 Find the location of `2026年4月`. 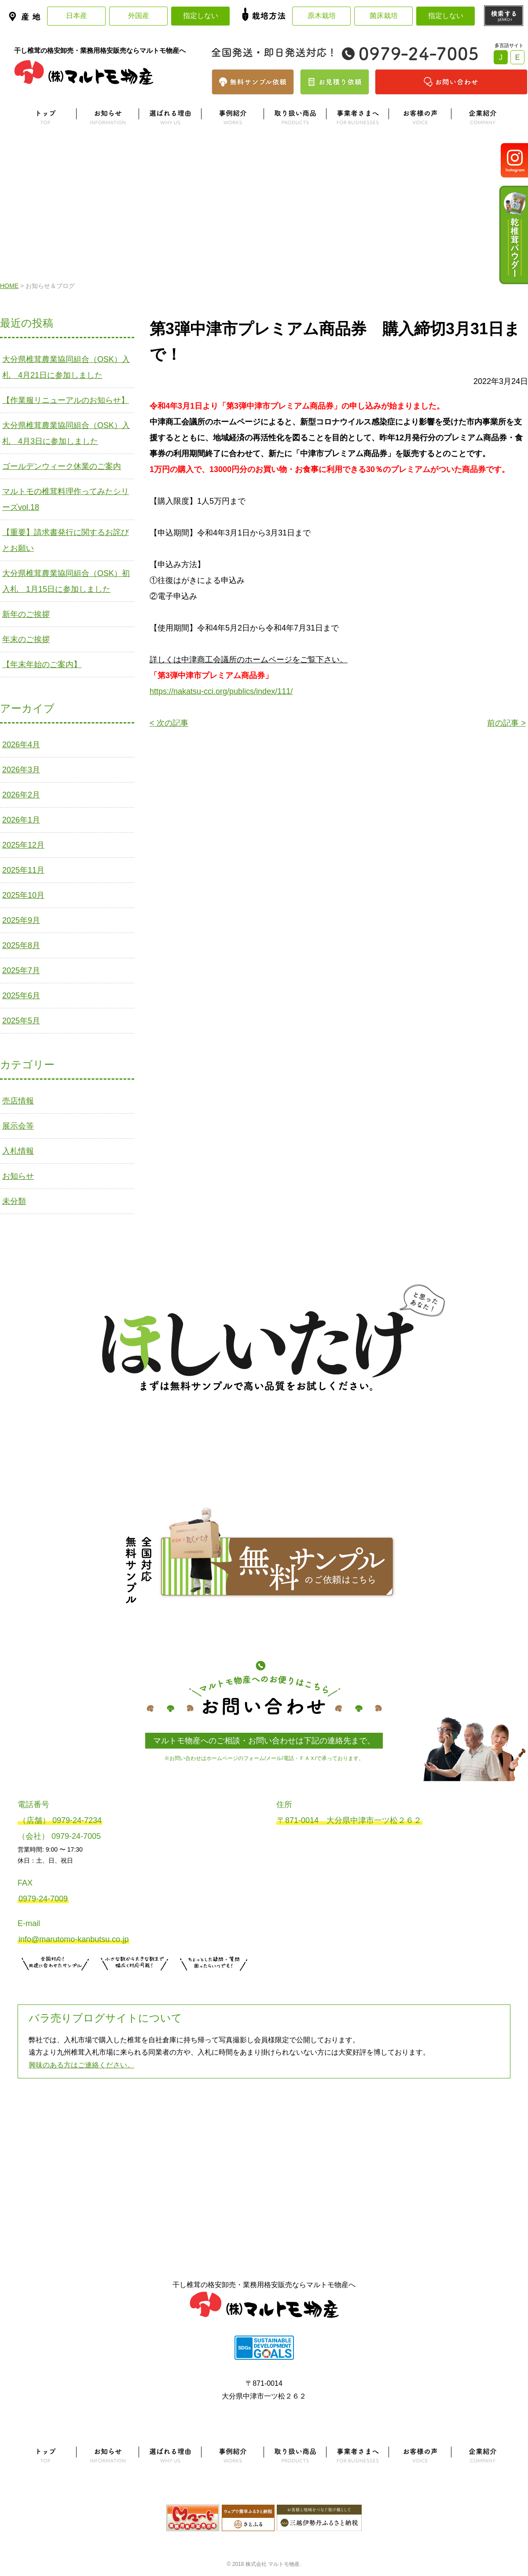

2026年4月 is located at coordinates (21, 744).